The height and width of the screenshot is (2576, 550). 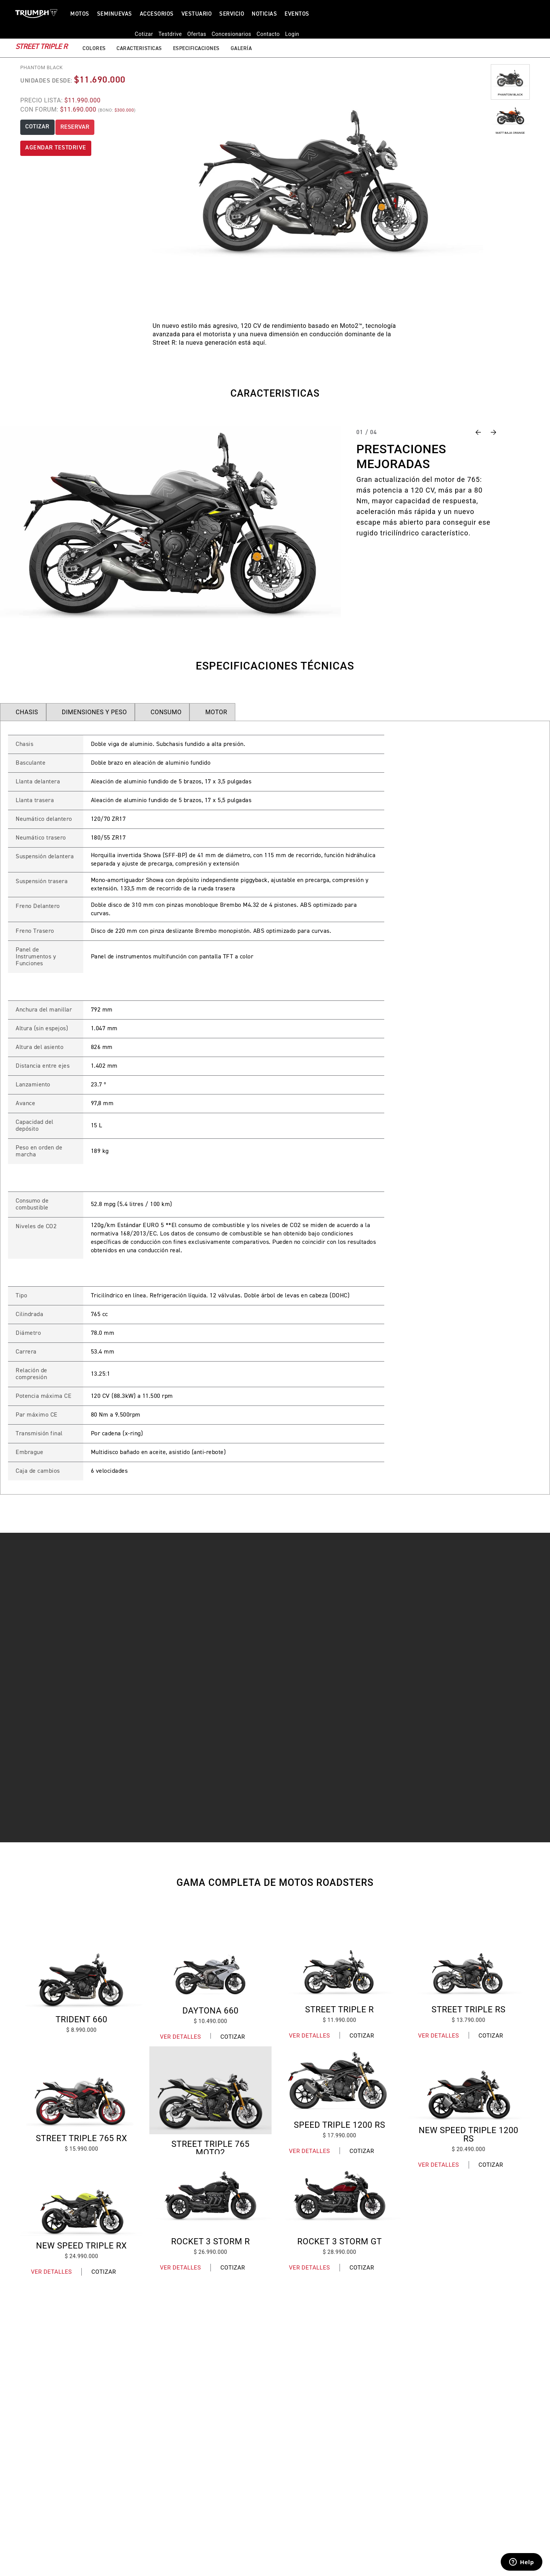 I want to click on CHASIS, so click(x=27, y=712).